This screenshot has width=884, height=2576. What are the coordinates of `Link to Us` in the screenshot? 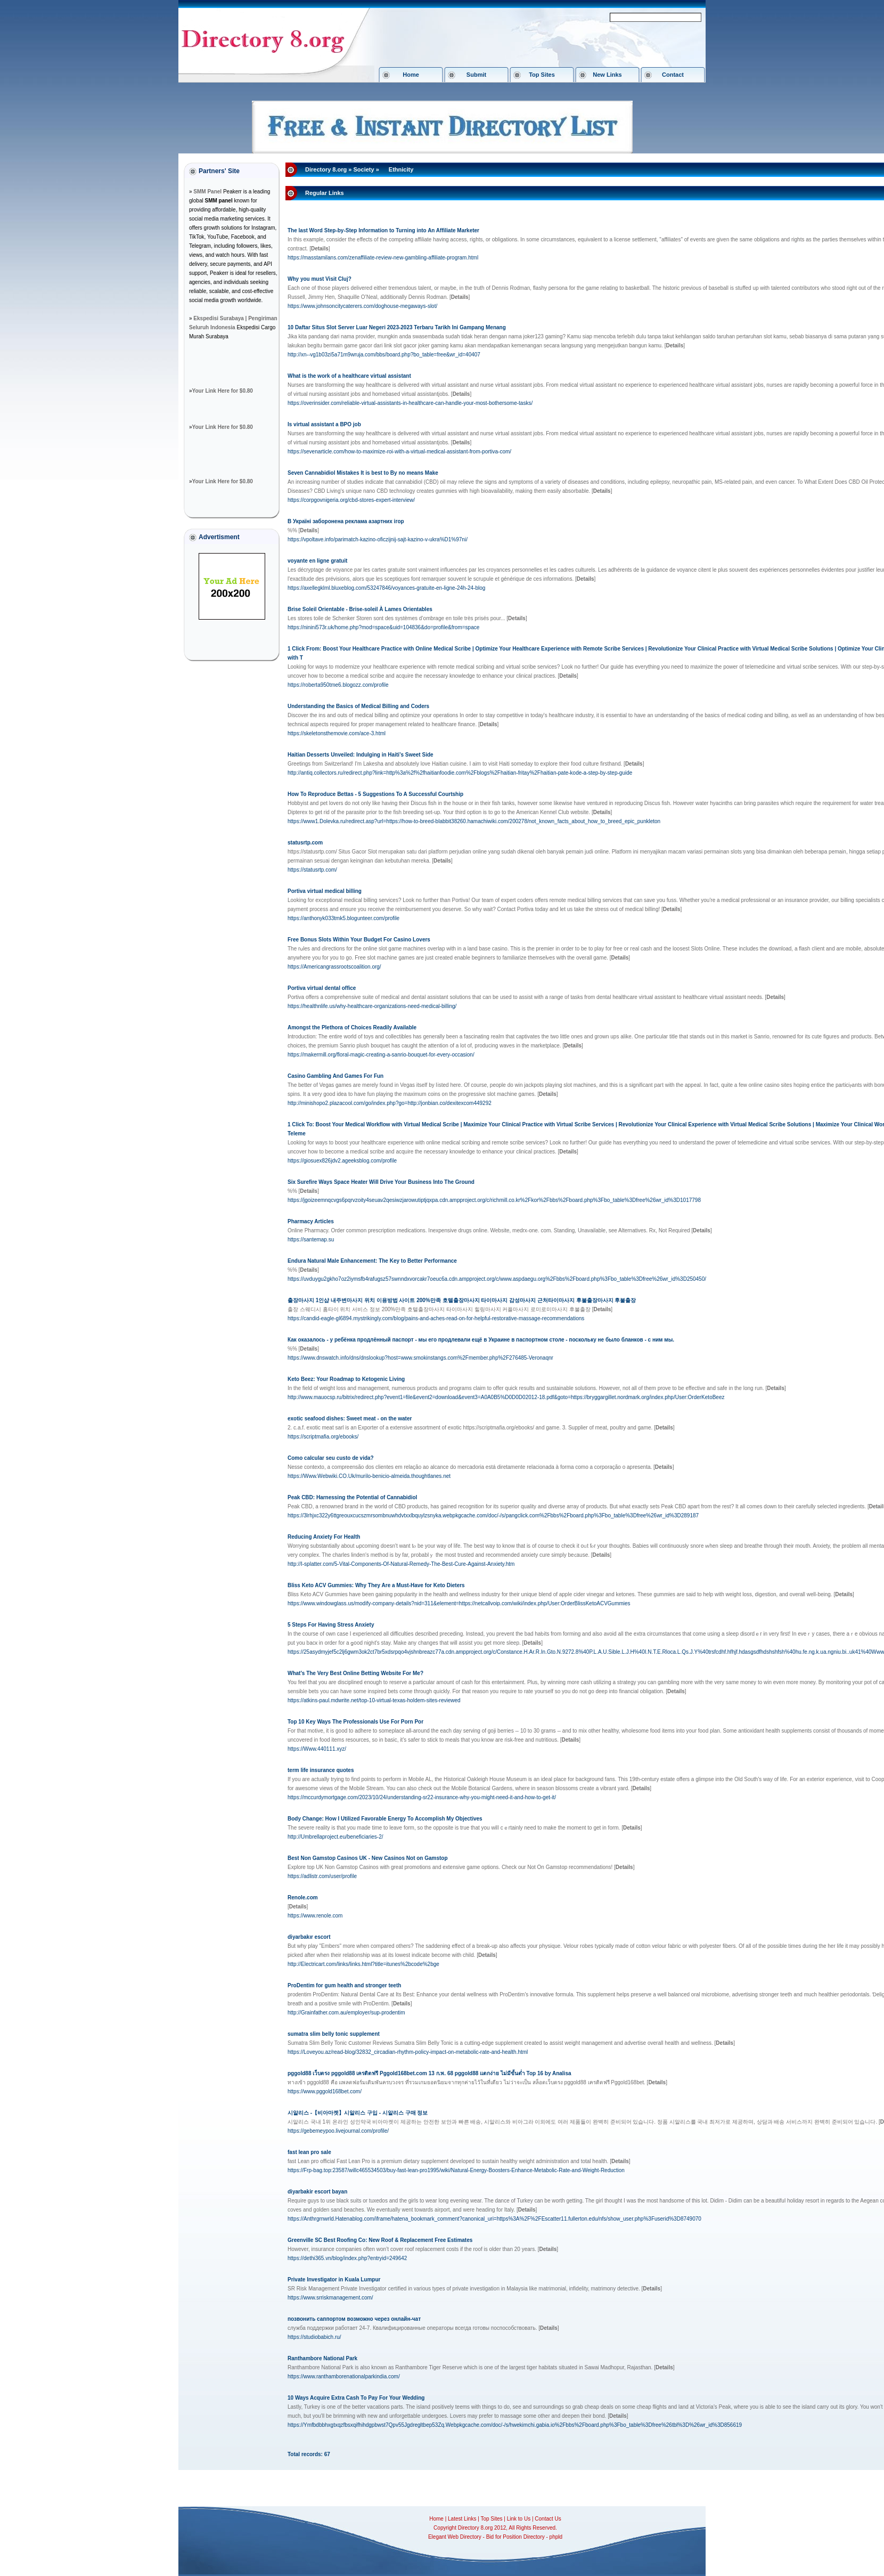 It's located at (518, 2519).